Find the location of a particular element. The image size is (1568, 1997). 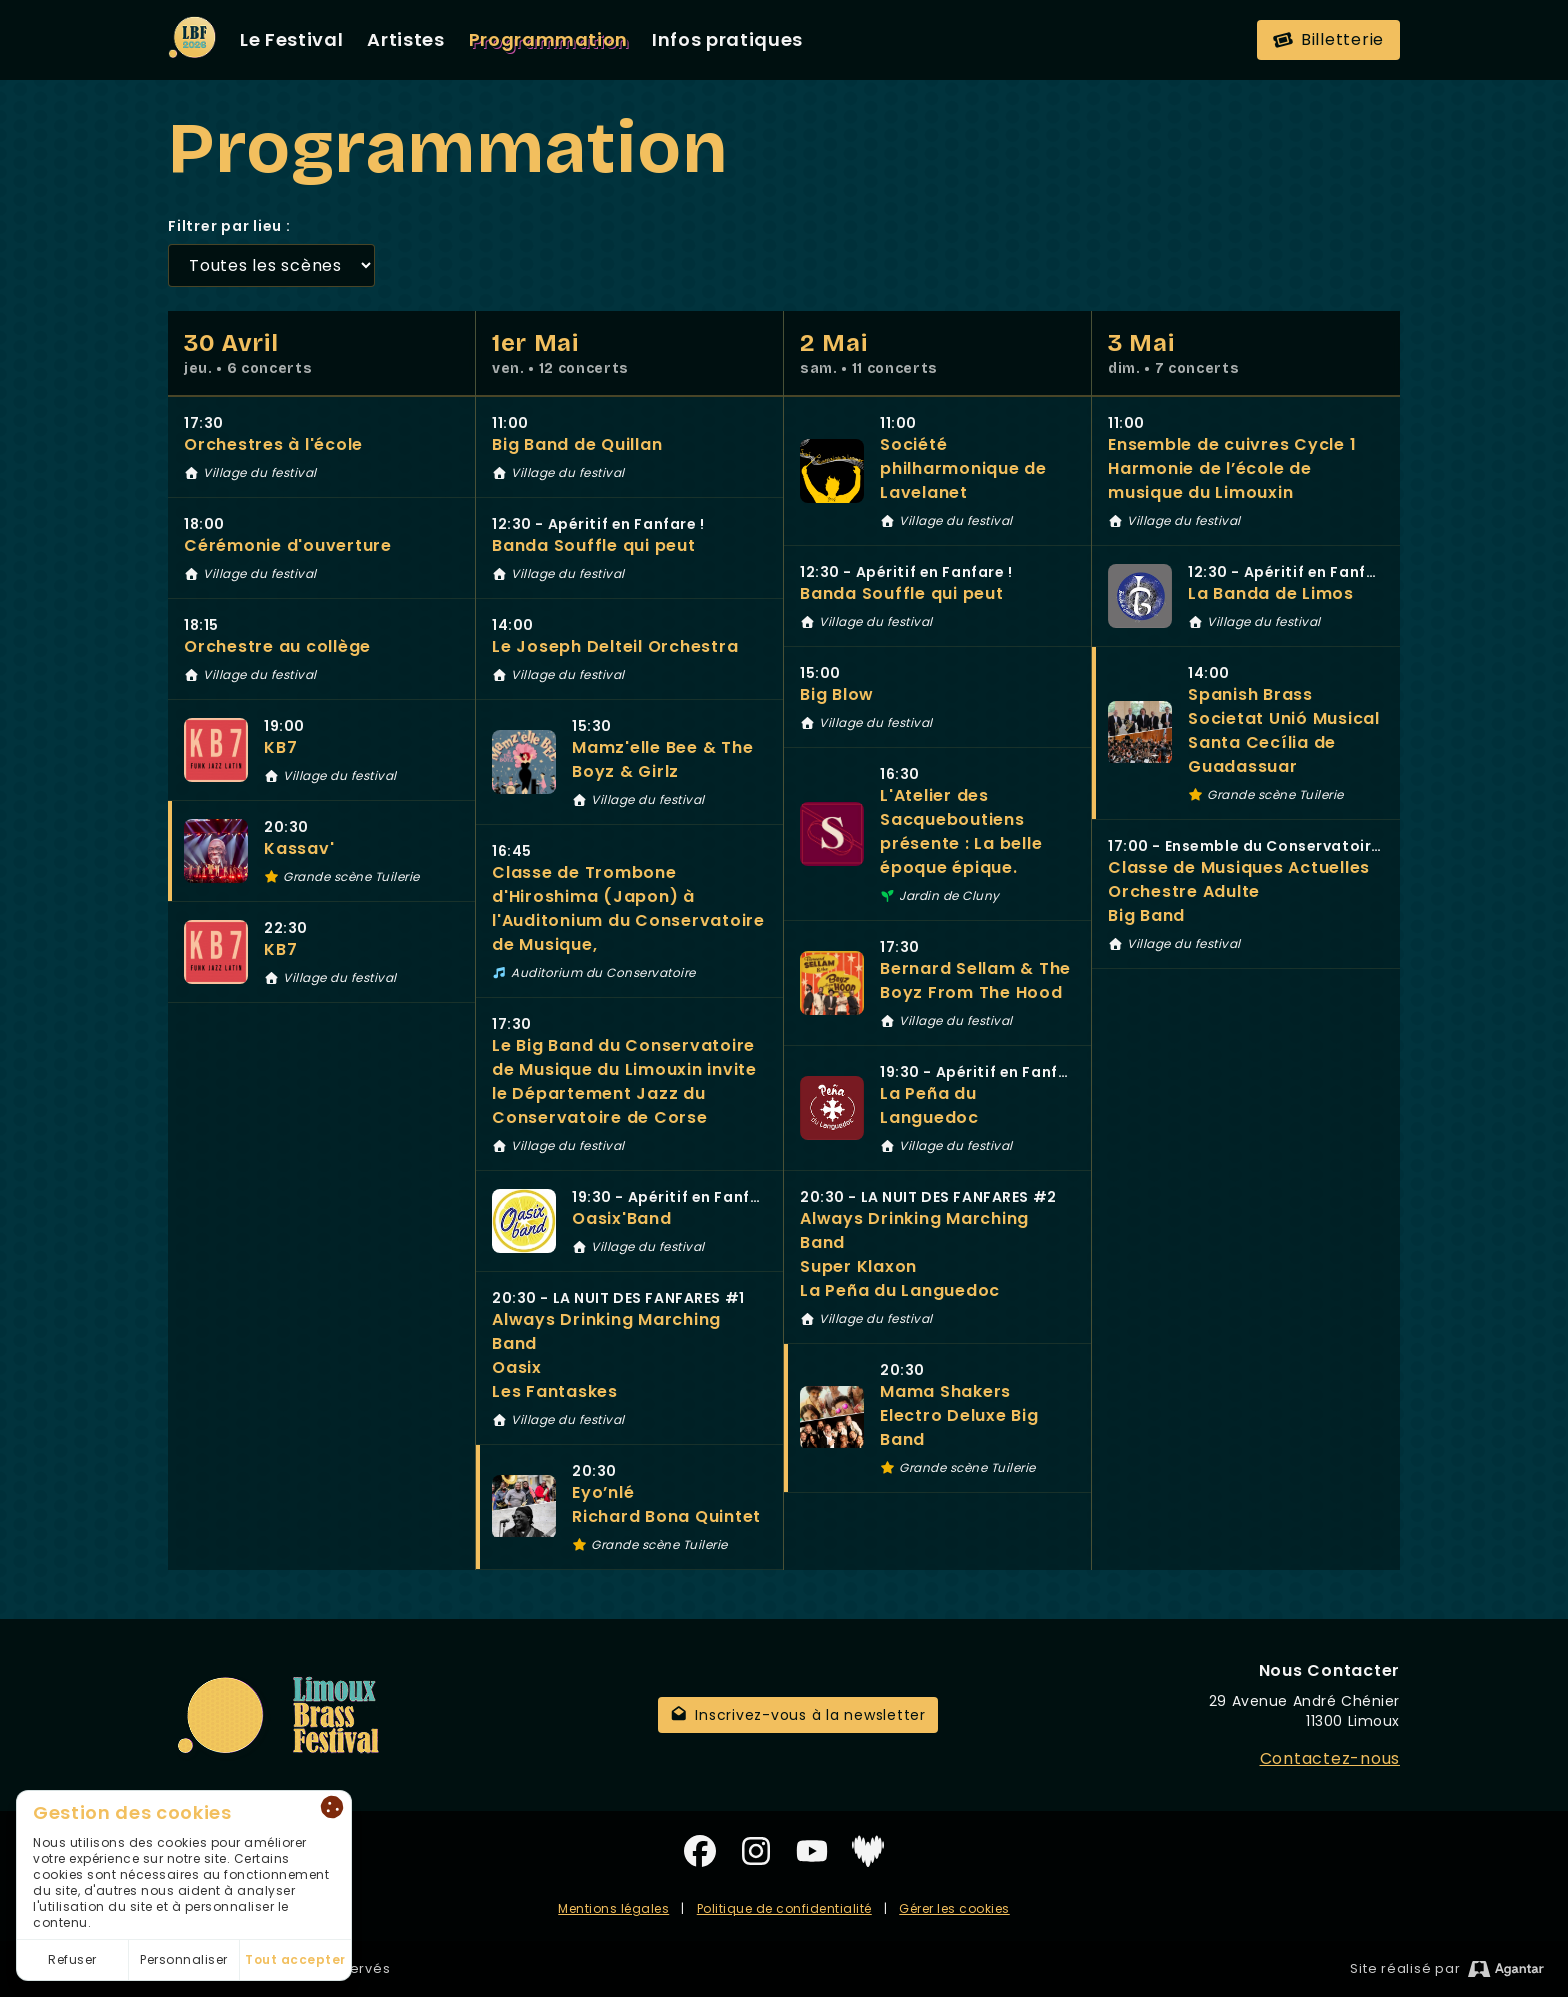

Mama Shakers is located at coordinates (945, 1391).